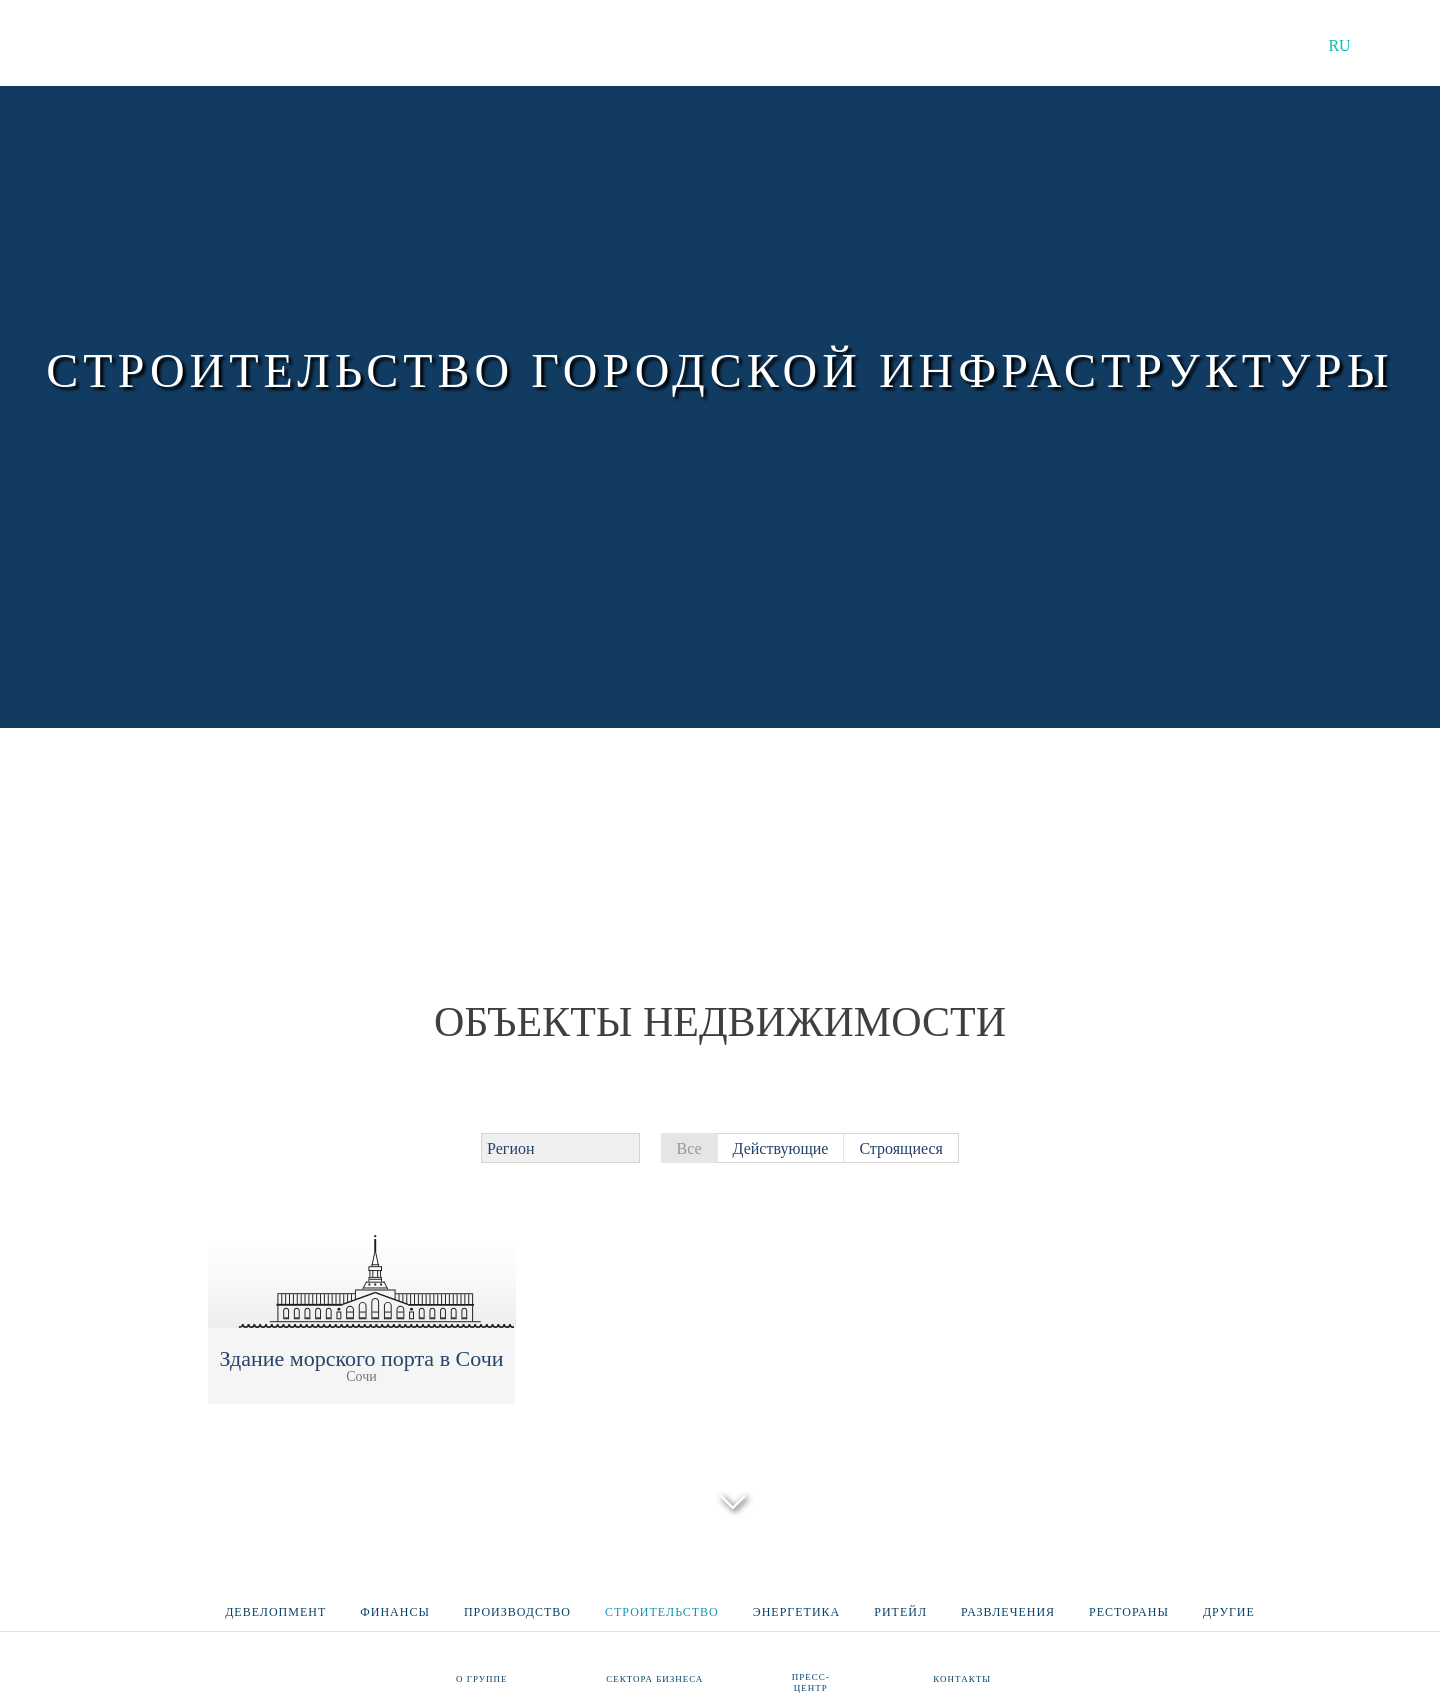  I want to click on Другие, so click(1229, 1603).